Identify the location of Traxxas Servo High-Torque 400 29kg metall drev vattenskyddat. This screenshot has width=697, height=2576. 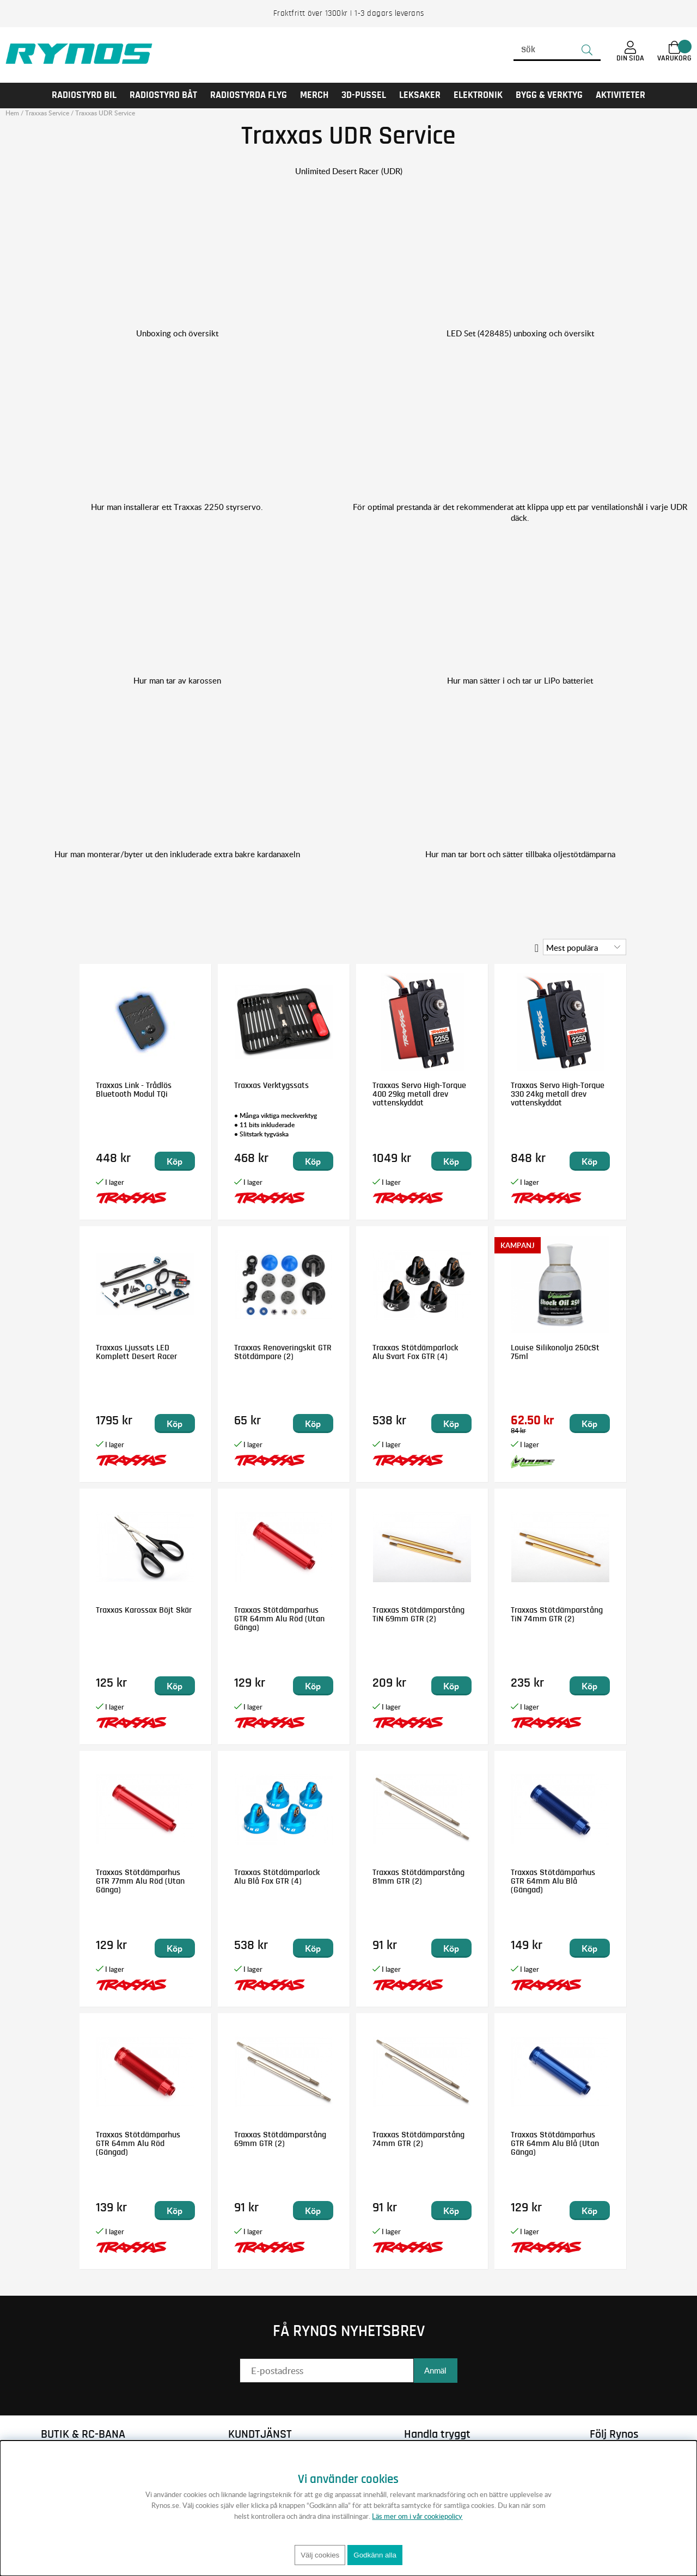
(419, 1094).